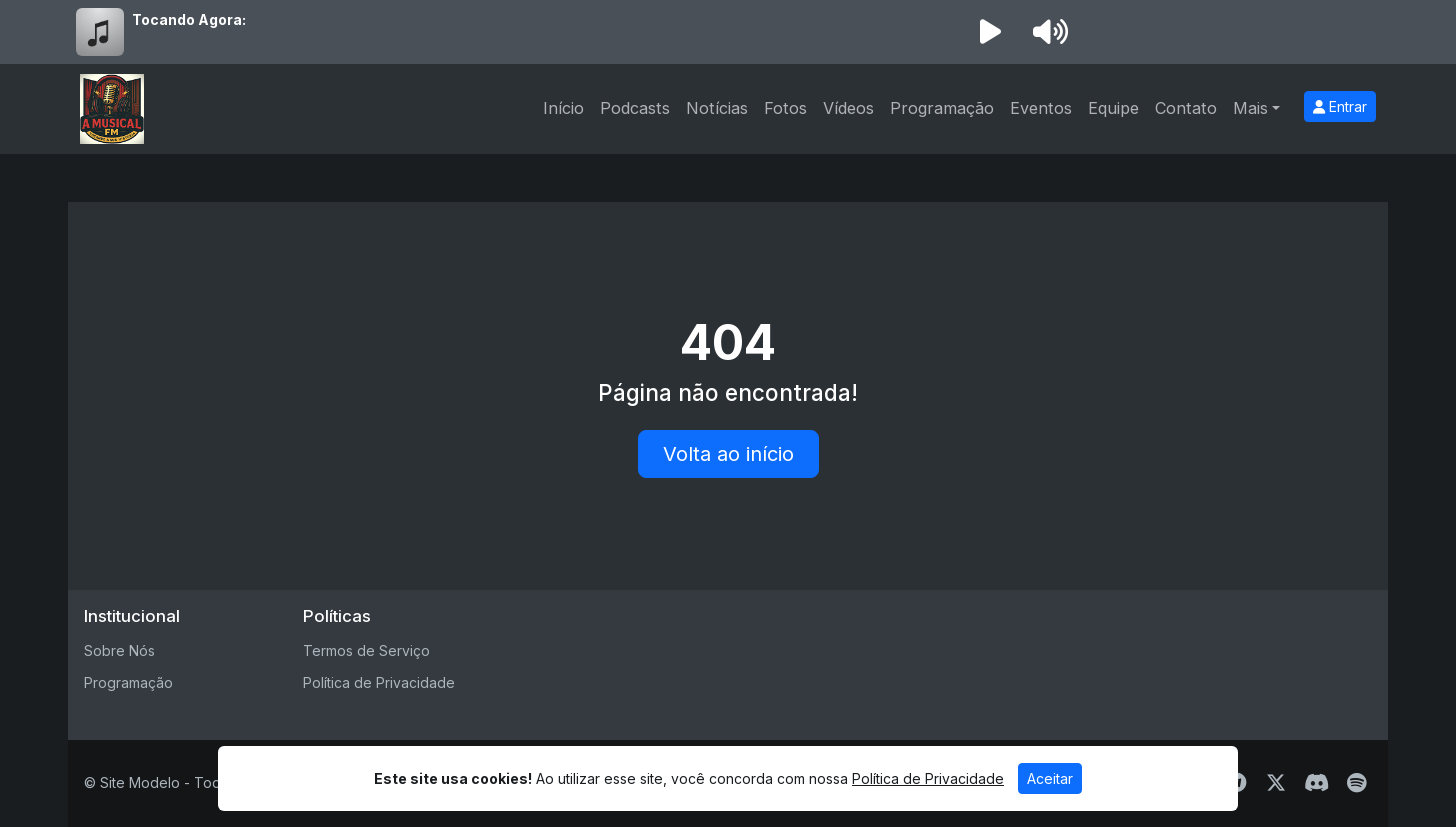 The image size is (1456, 827). I want to click on Entrar, so click(1340, 106).